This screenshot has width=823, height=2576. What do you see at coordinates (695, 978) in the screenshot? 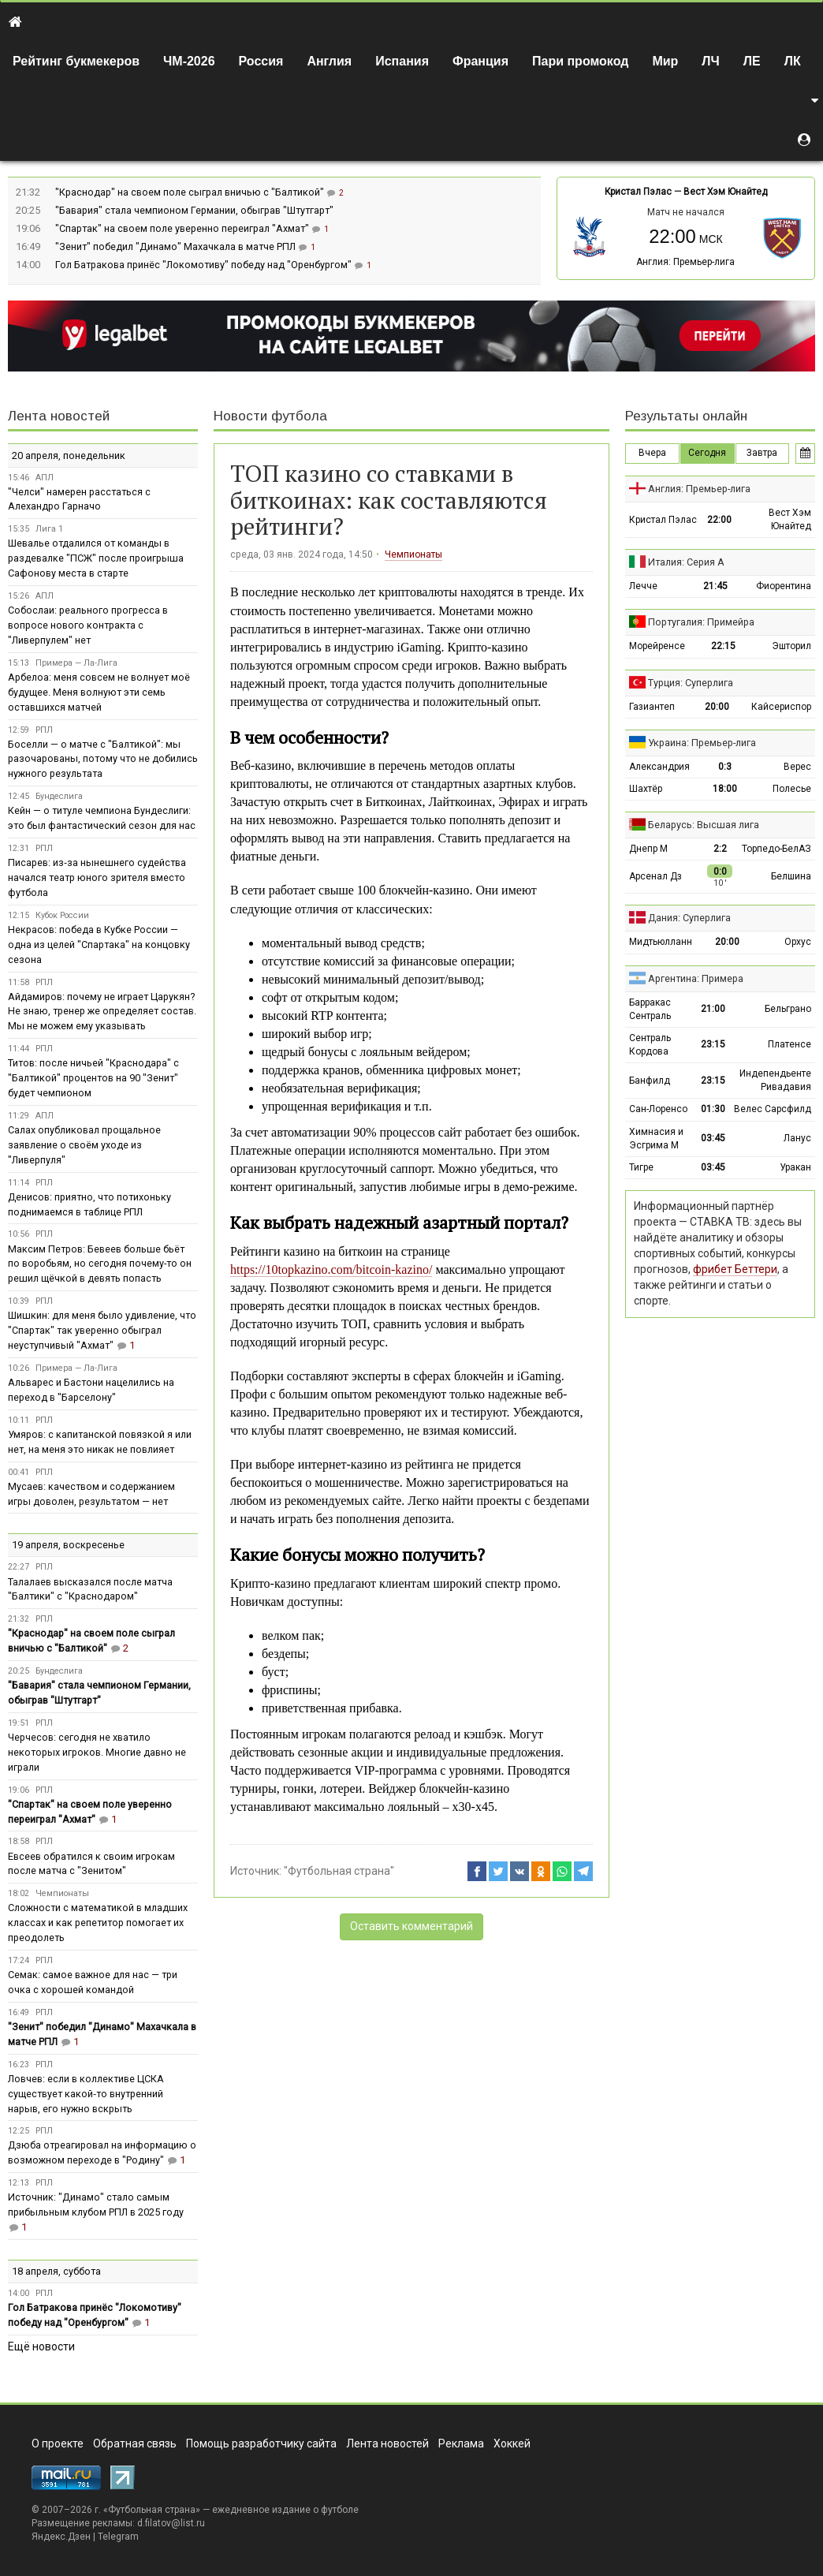
I see `Аргентина: Примера` at bounding box center [695, 978].